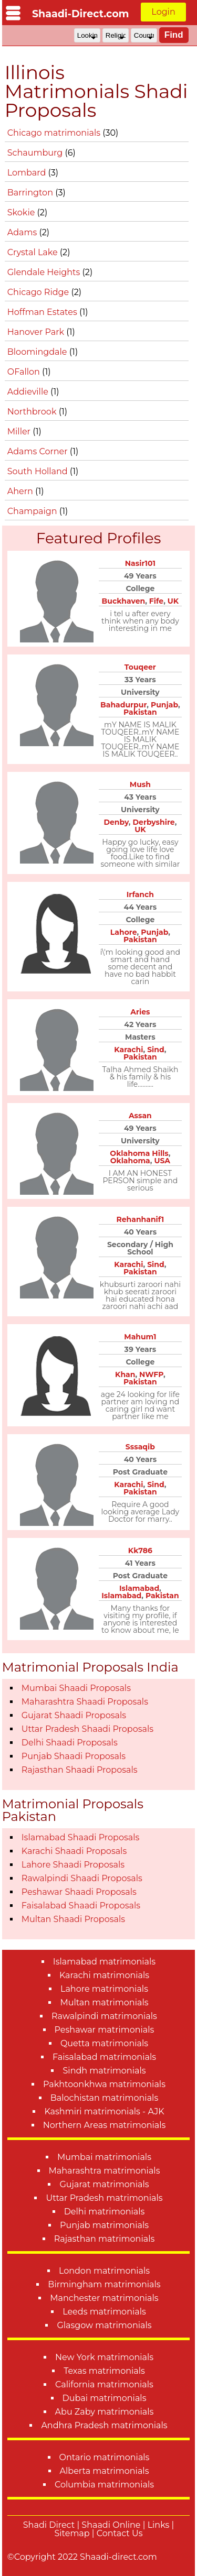  What do you see at coordinates (80, 1770) in the screenshot?
I see `Rajasthan Shaadi Proposals` at bounding box center [80, 1770].